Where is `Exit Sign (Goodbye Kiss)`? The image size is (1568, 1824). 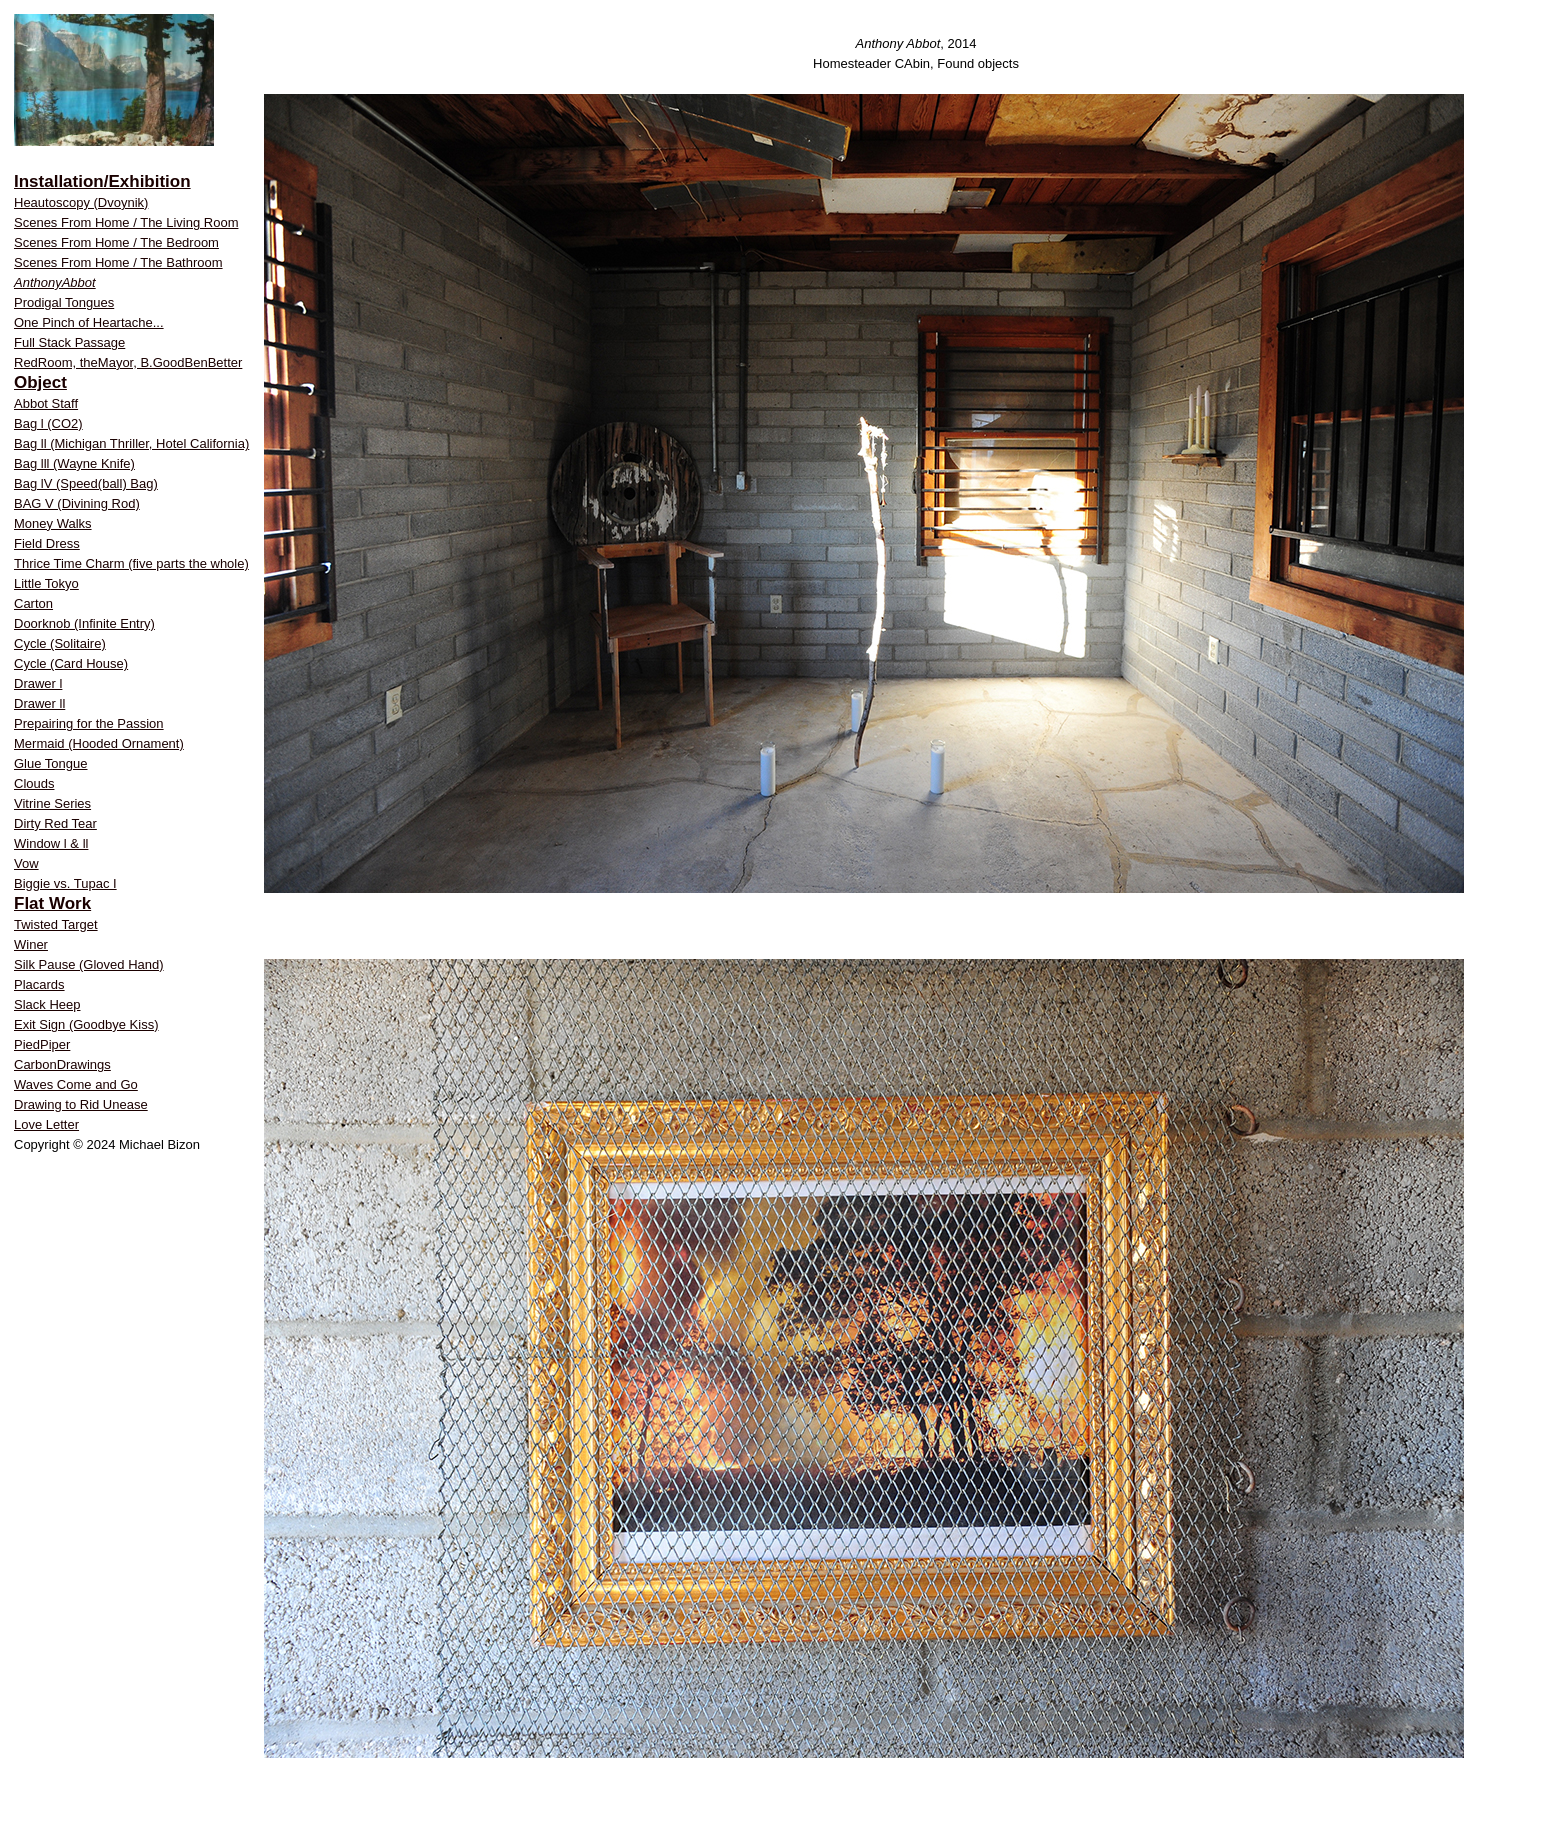
Exit Sign (Goodbye Kiss) is located at coordinates (86, 1024).